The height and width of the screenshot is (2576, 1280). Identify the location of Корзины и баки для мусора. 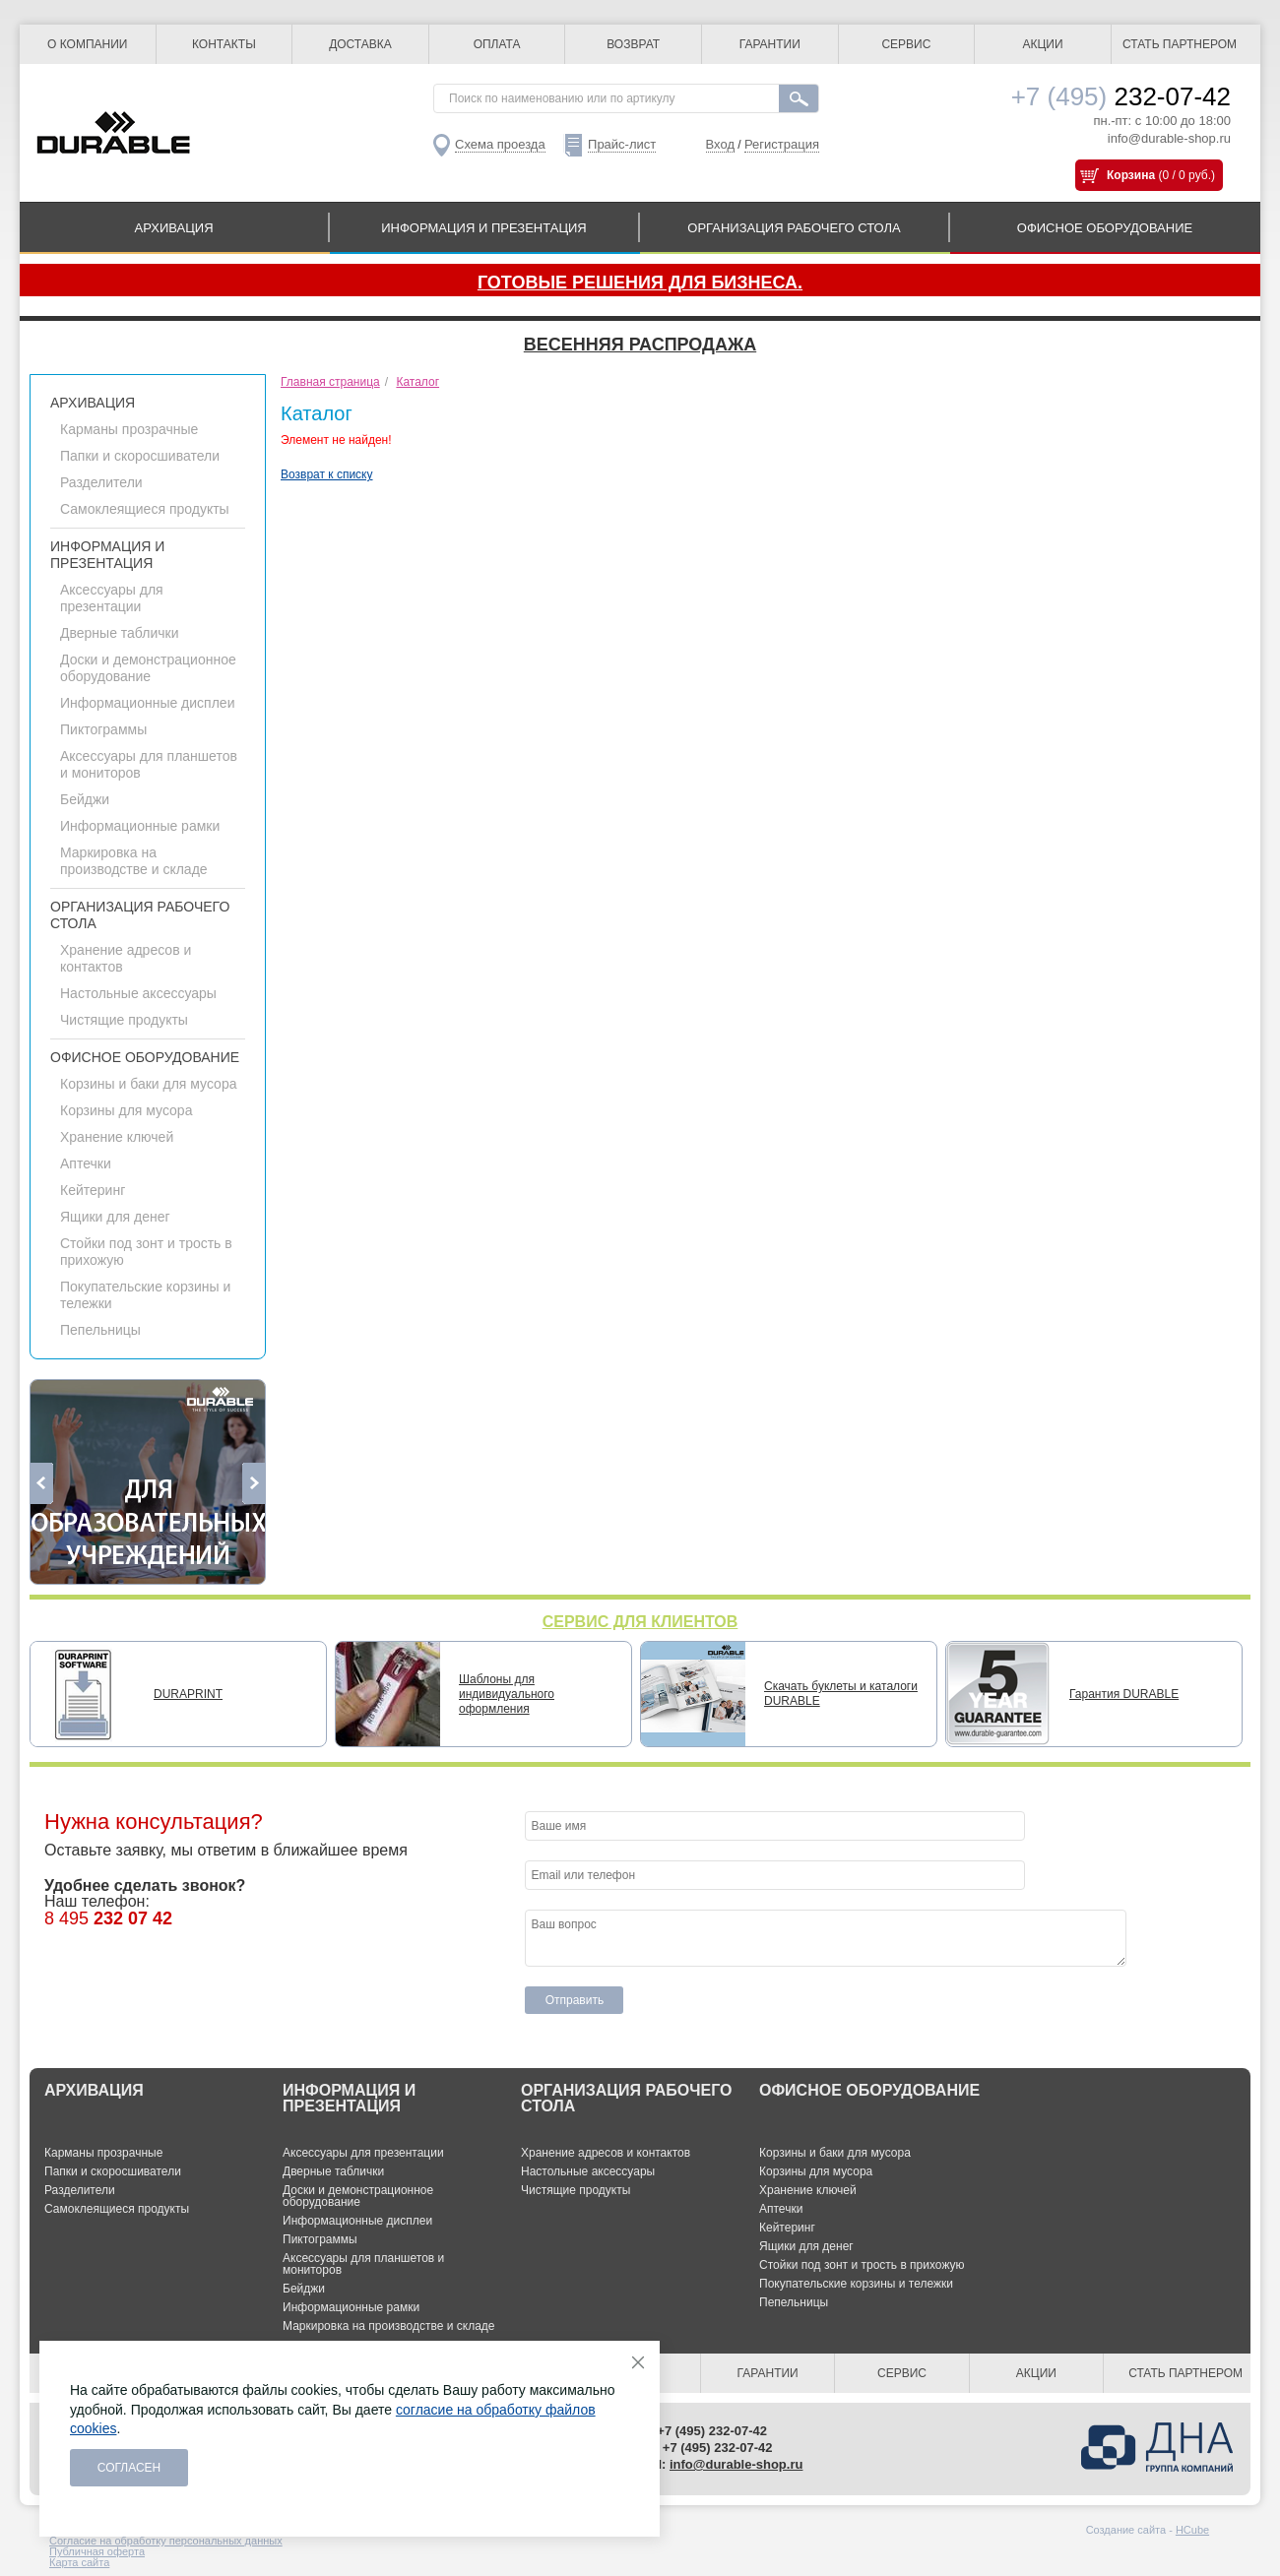
(148, 1084).